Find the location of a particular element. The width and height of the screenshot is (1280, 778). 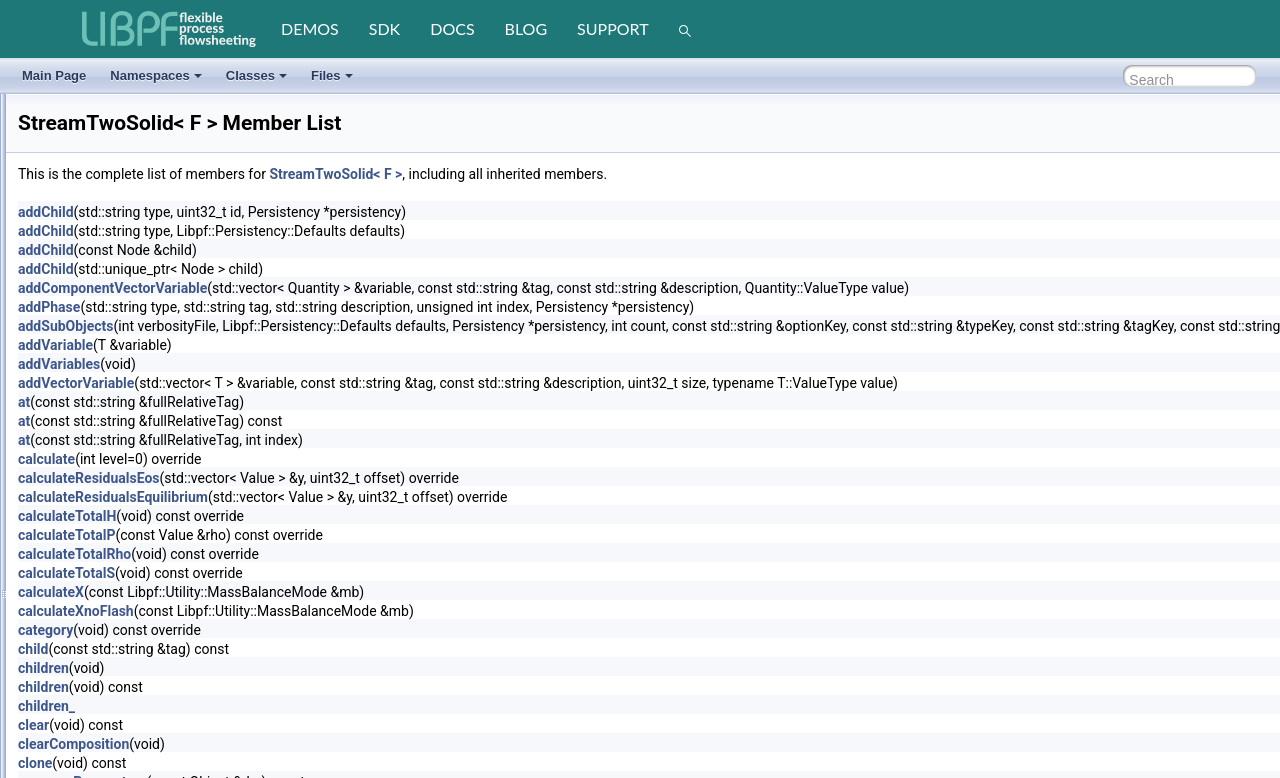

TubesSensible is located at coordinates (89, 649).